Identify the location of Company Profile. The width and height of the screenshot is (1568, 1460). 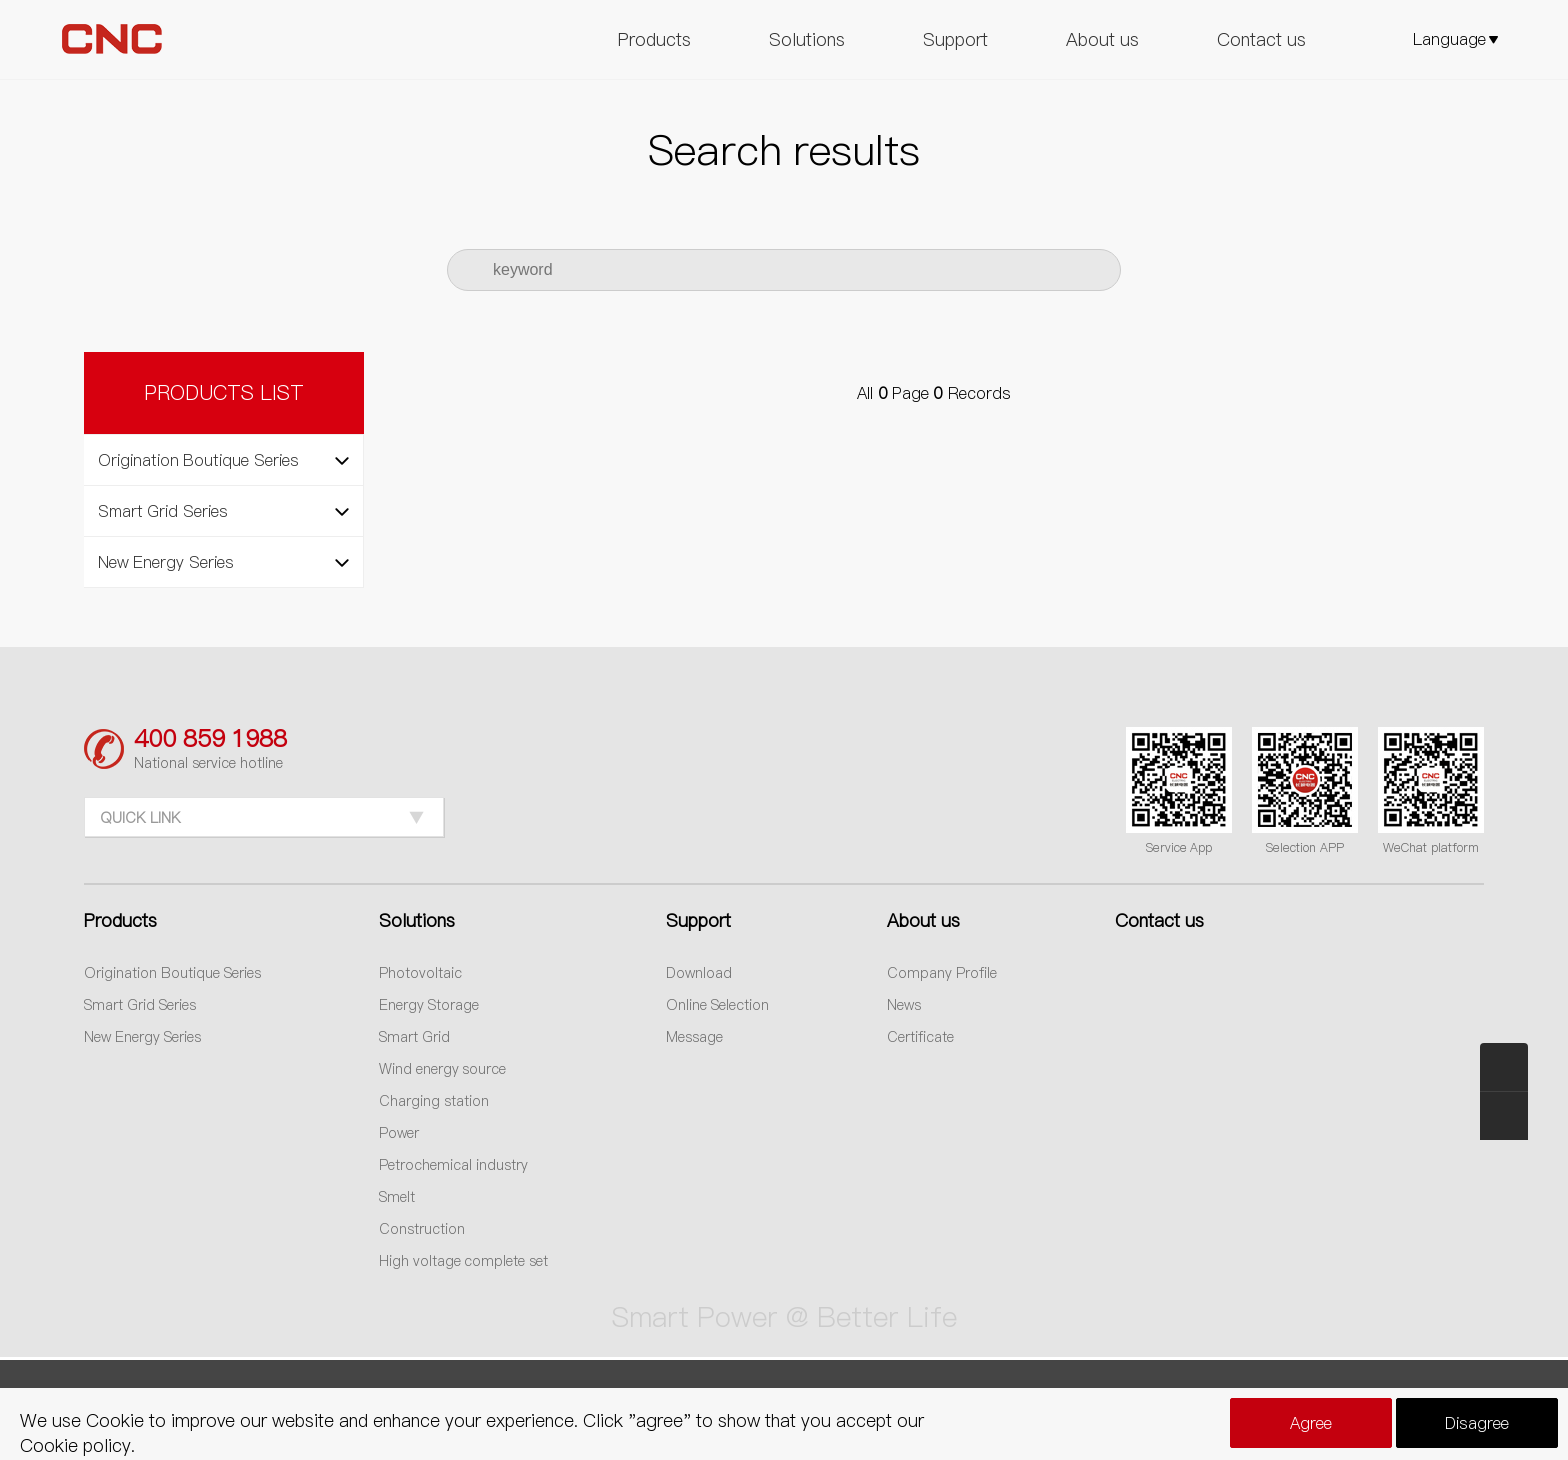
(942, 973).